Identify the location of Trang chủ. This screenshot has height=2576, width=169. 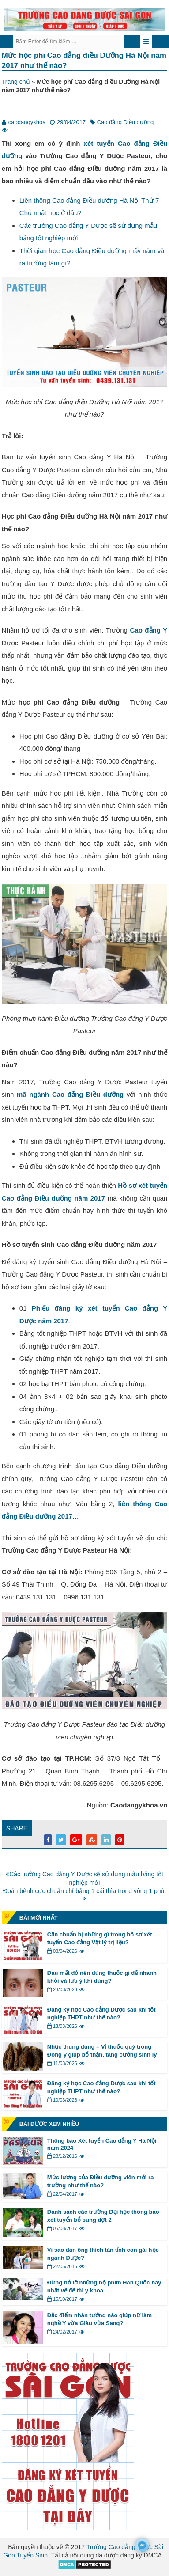
(16, 81).